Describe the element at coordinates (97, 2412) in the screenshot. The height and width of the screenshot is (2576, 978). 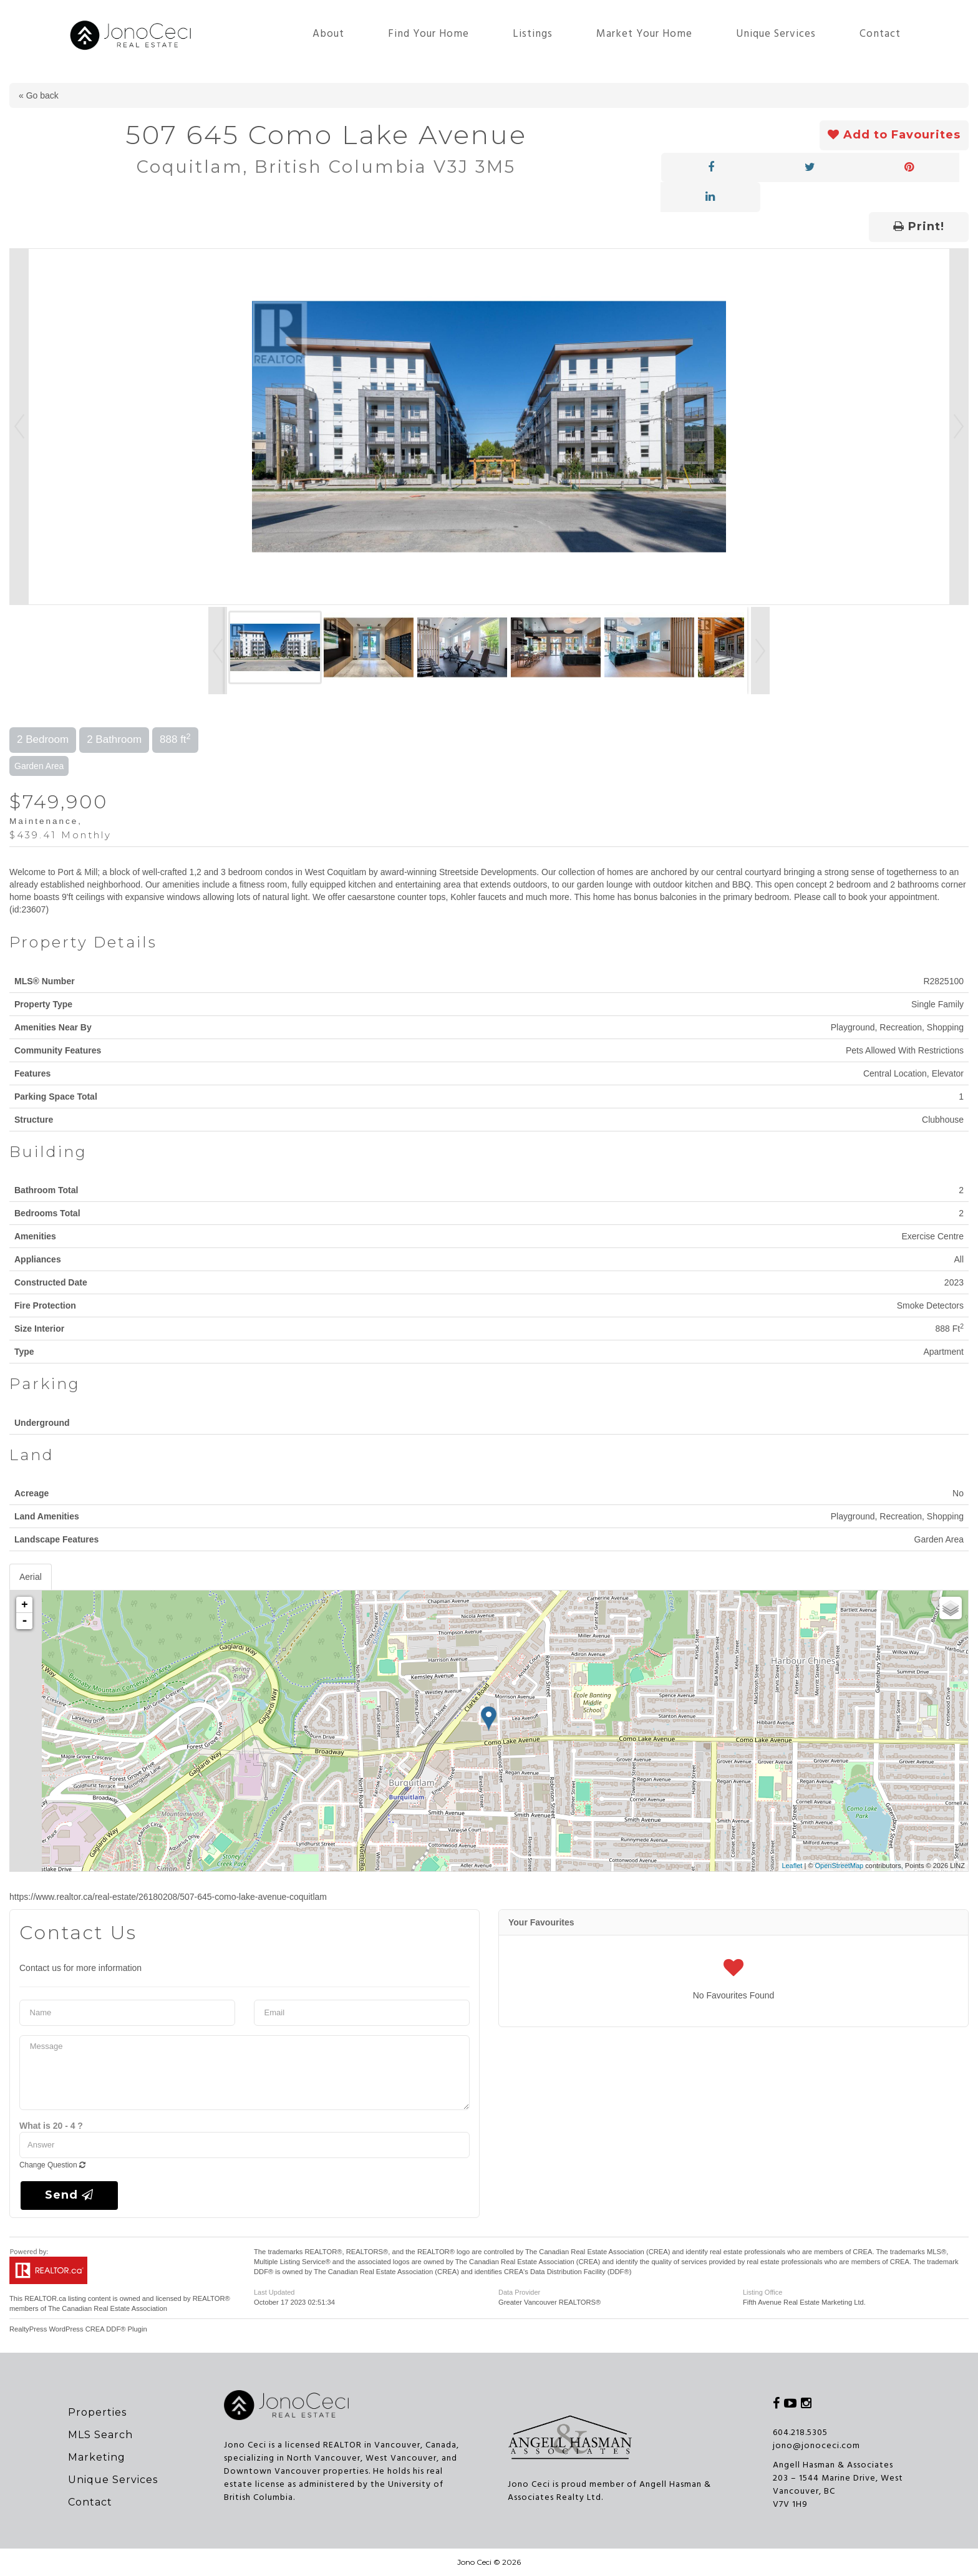
I see `Properties` at that location.